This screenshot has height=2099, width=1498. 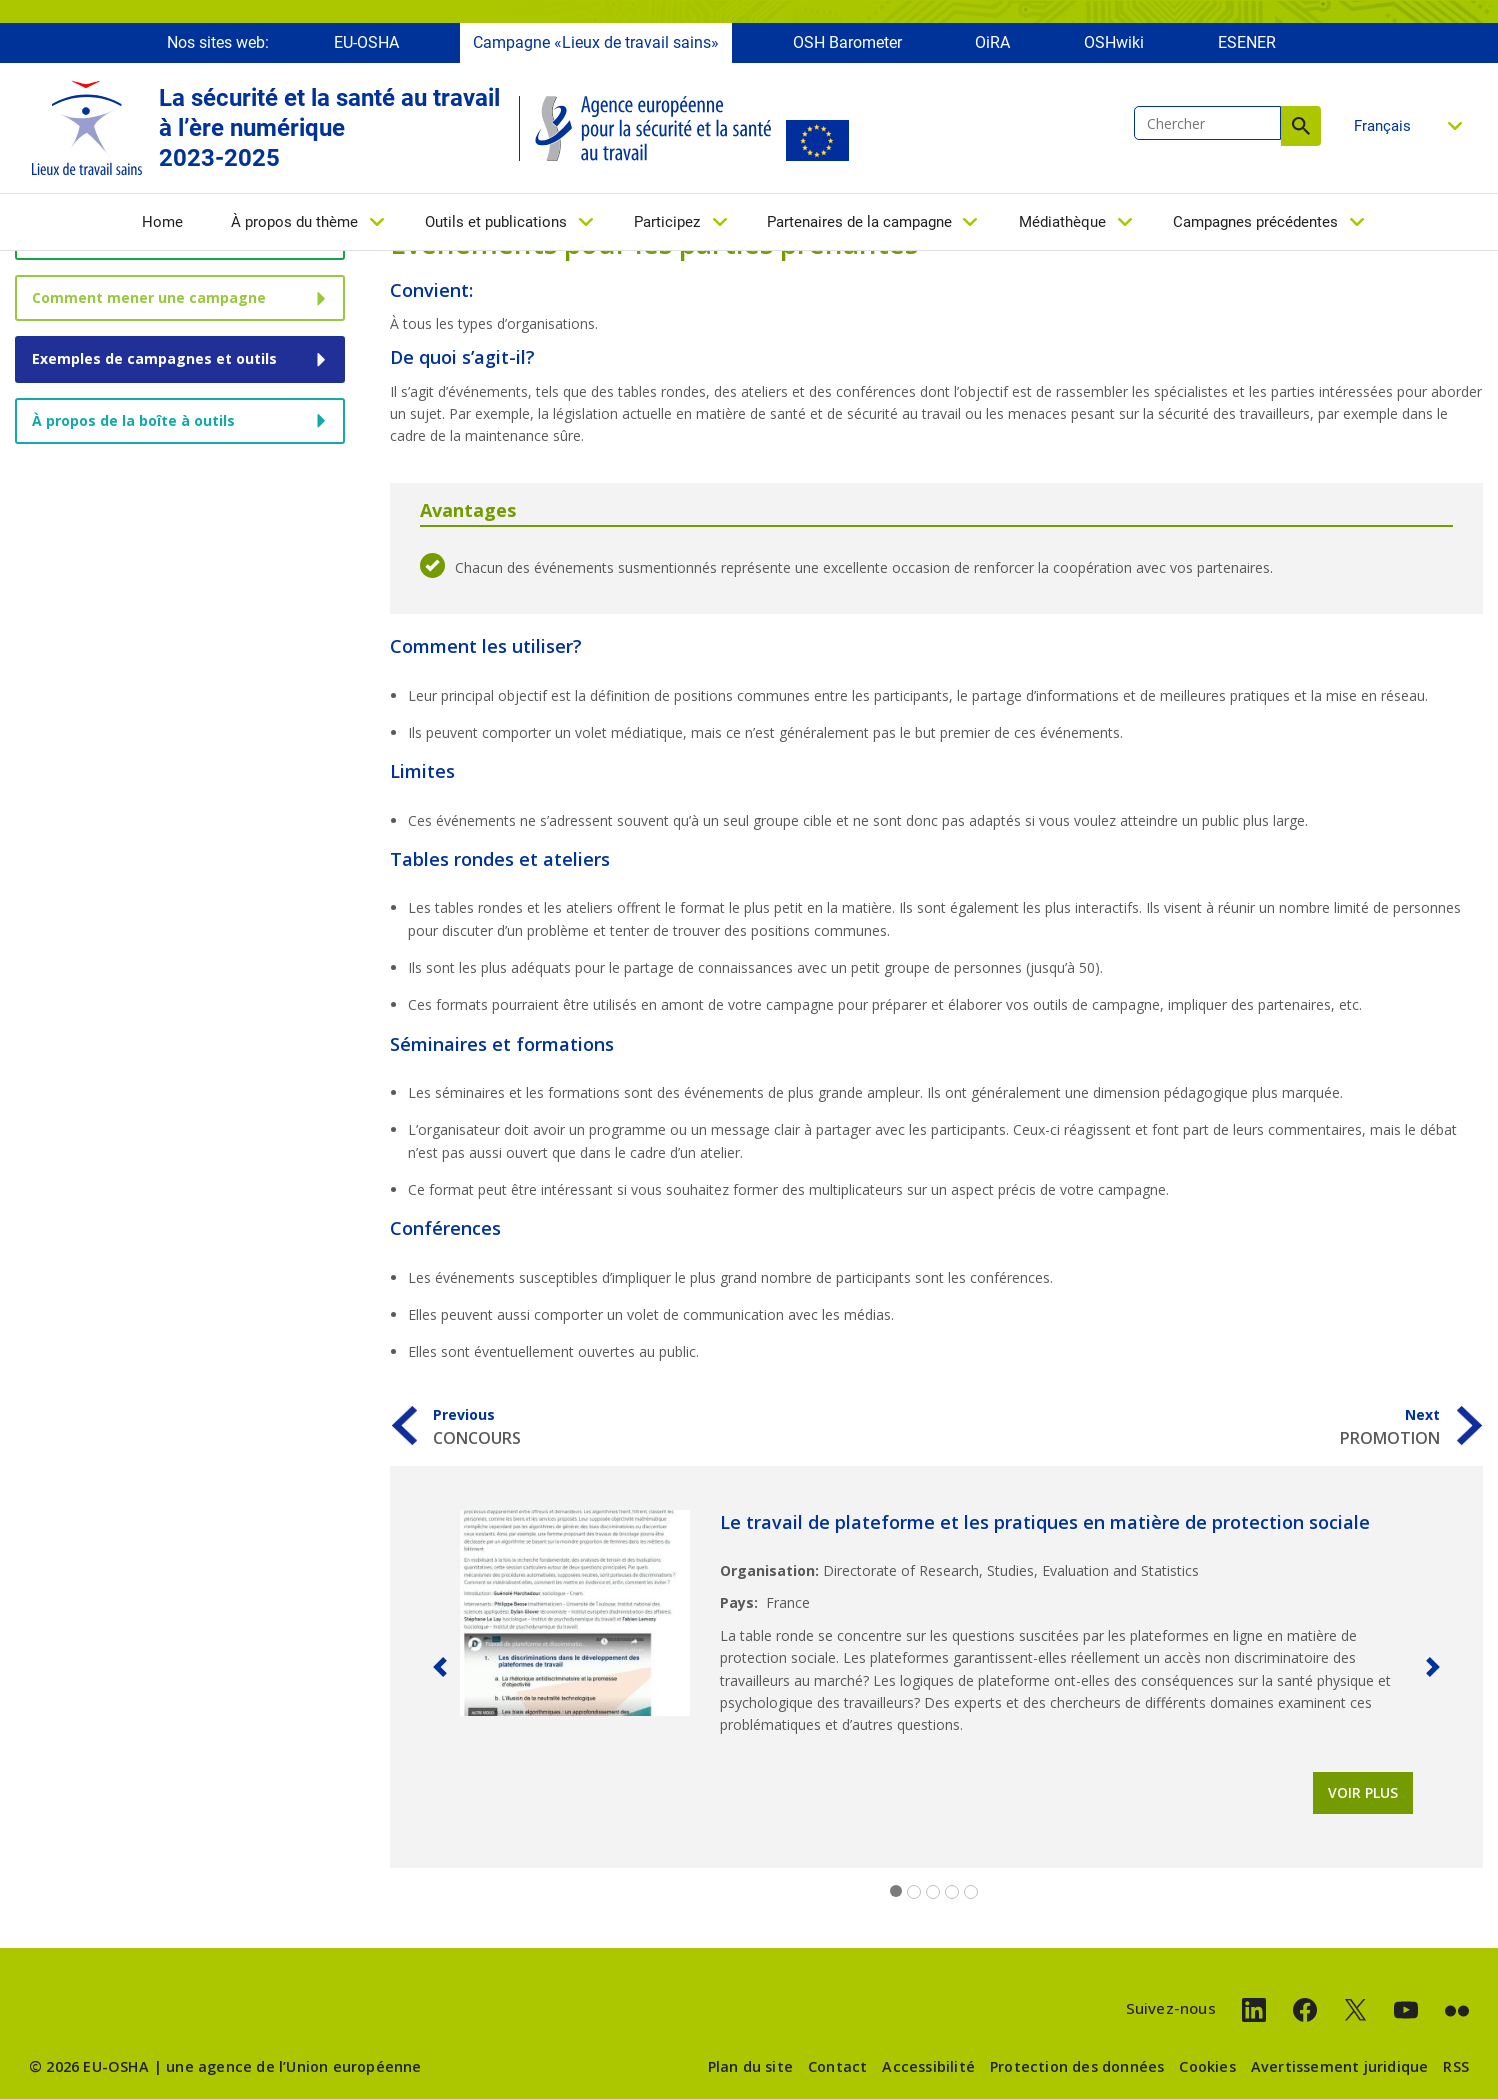 I want to click on OSHwiki, so click(x=1114, y=47).